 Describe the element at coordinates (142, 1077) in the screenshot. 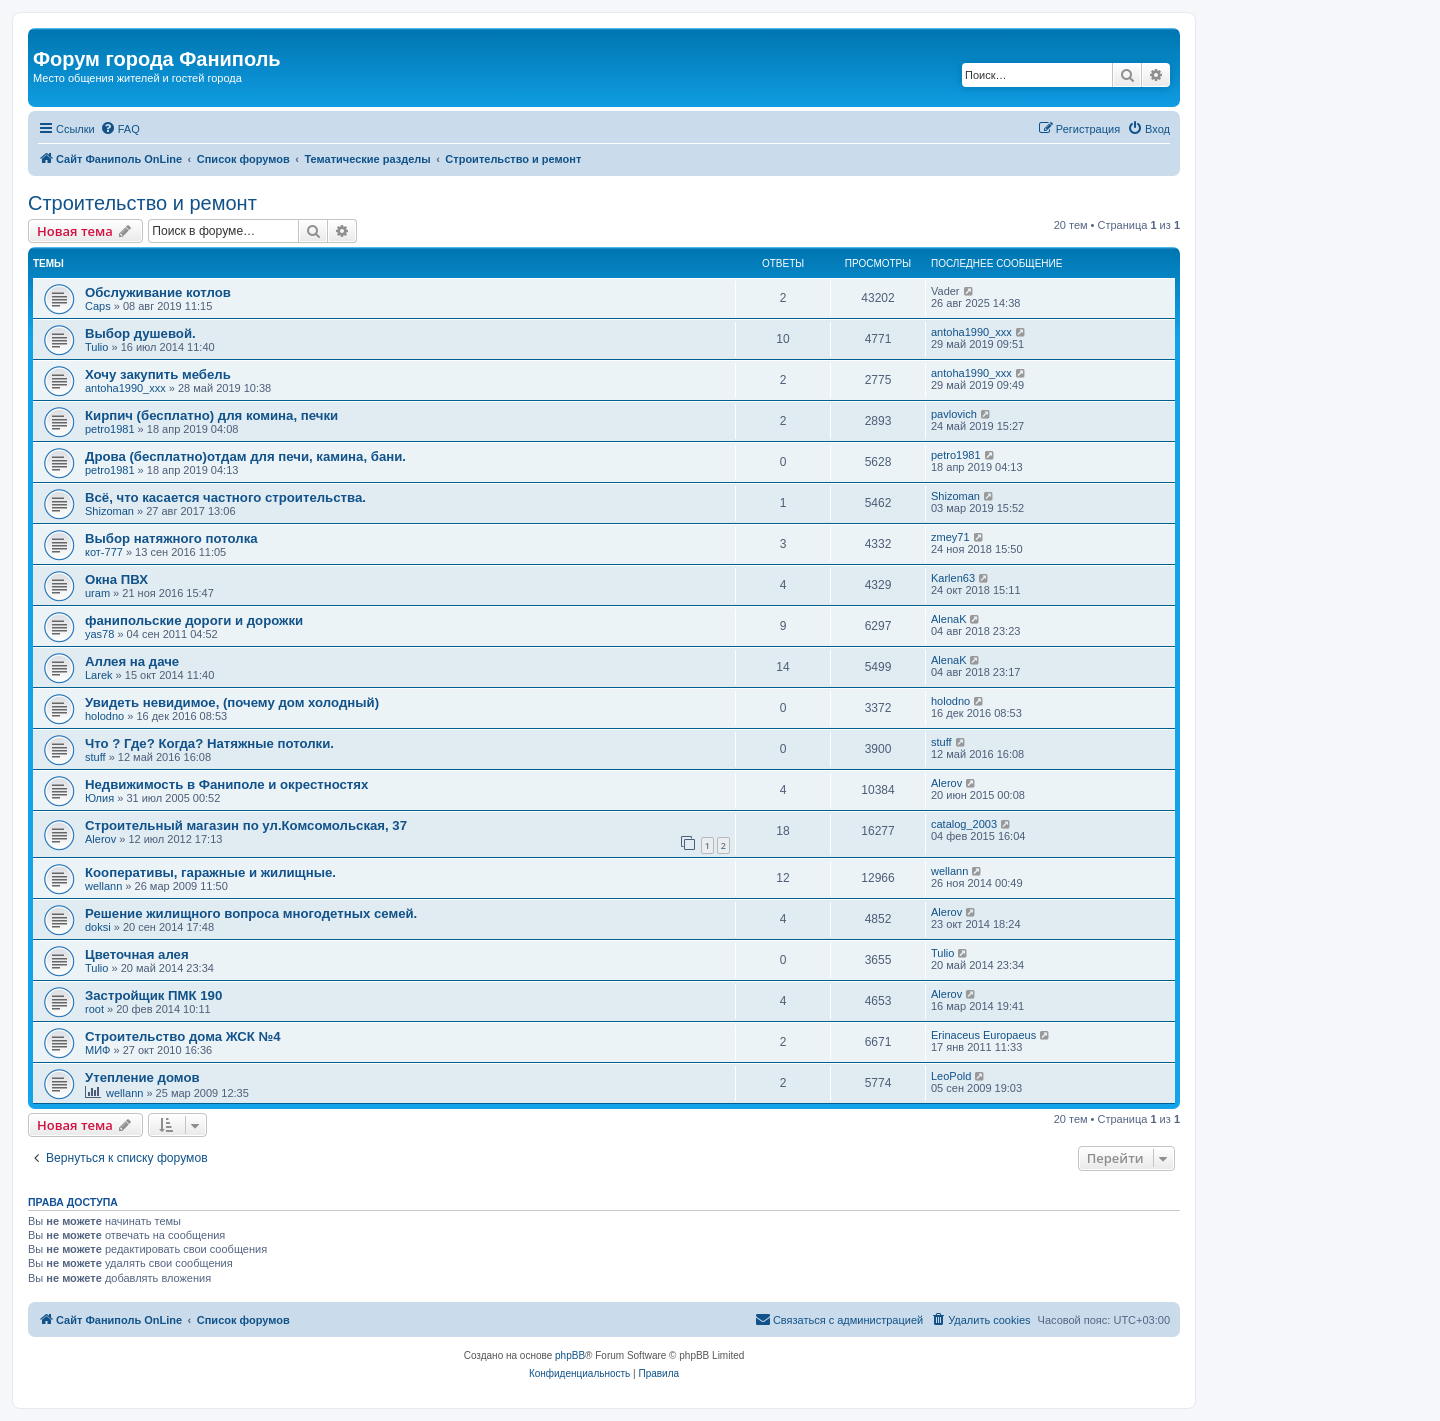

I see `Утепление домов` at that location.